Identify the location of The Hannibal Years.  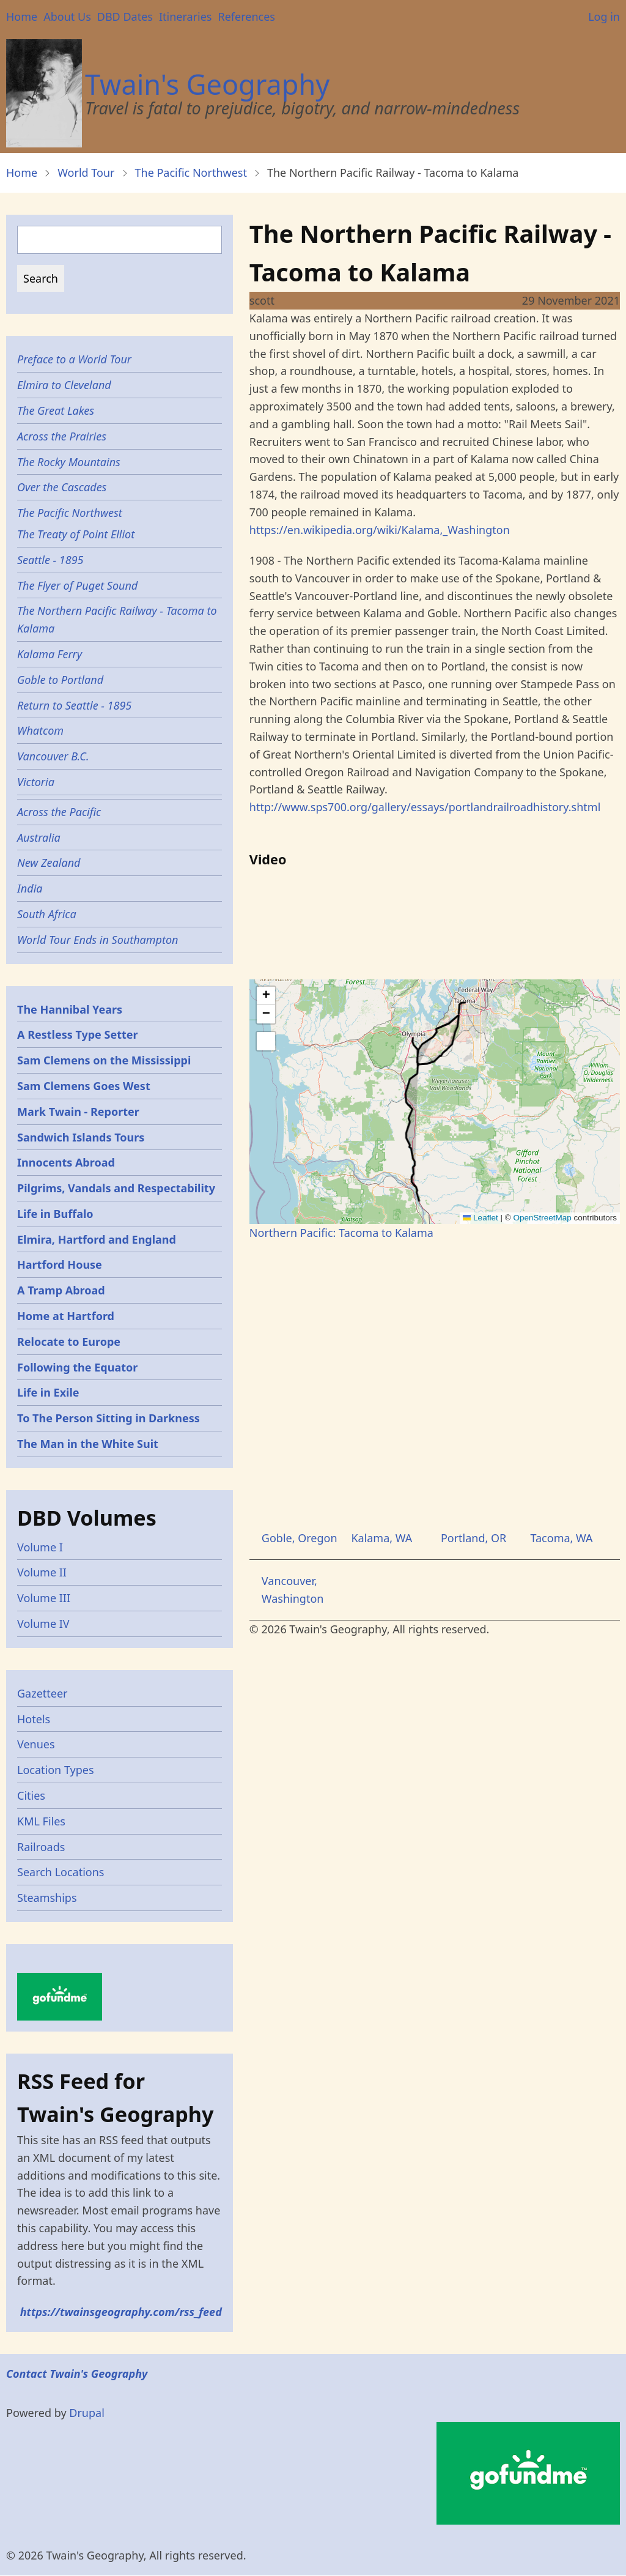
(69, 1009).